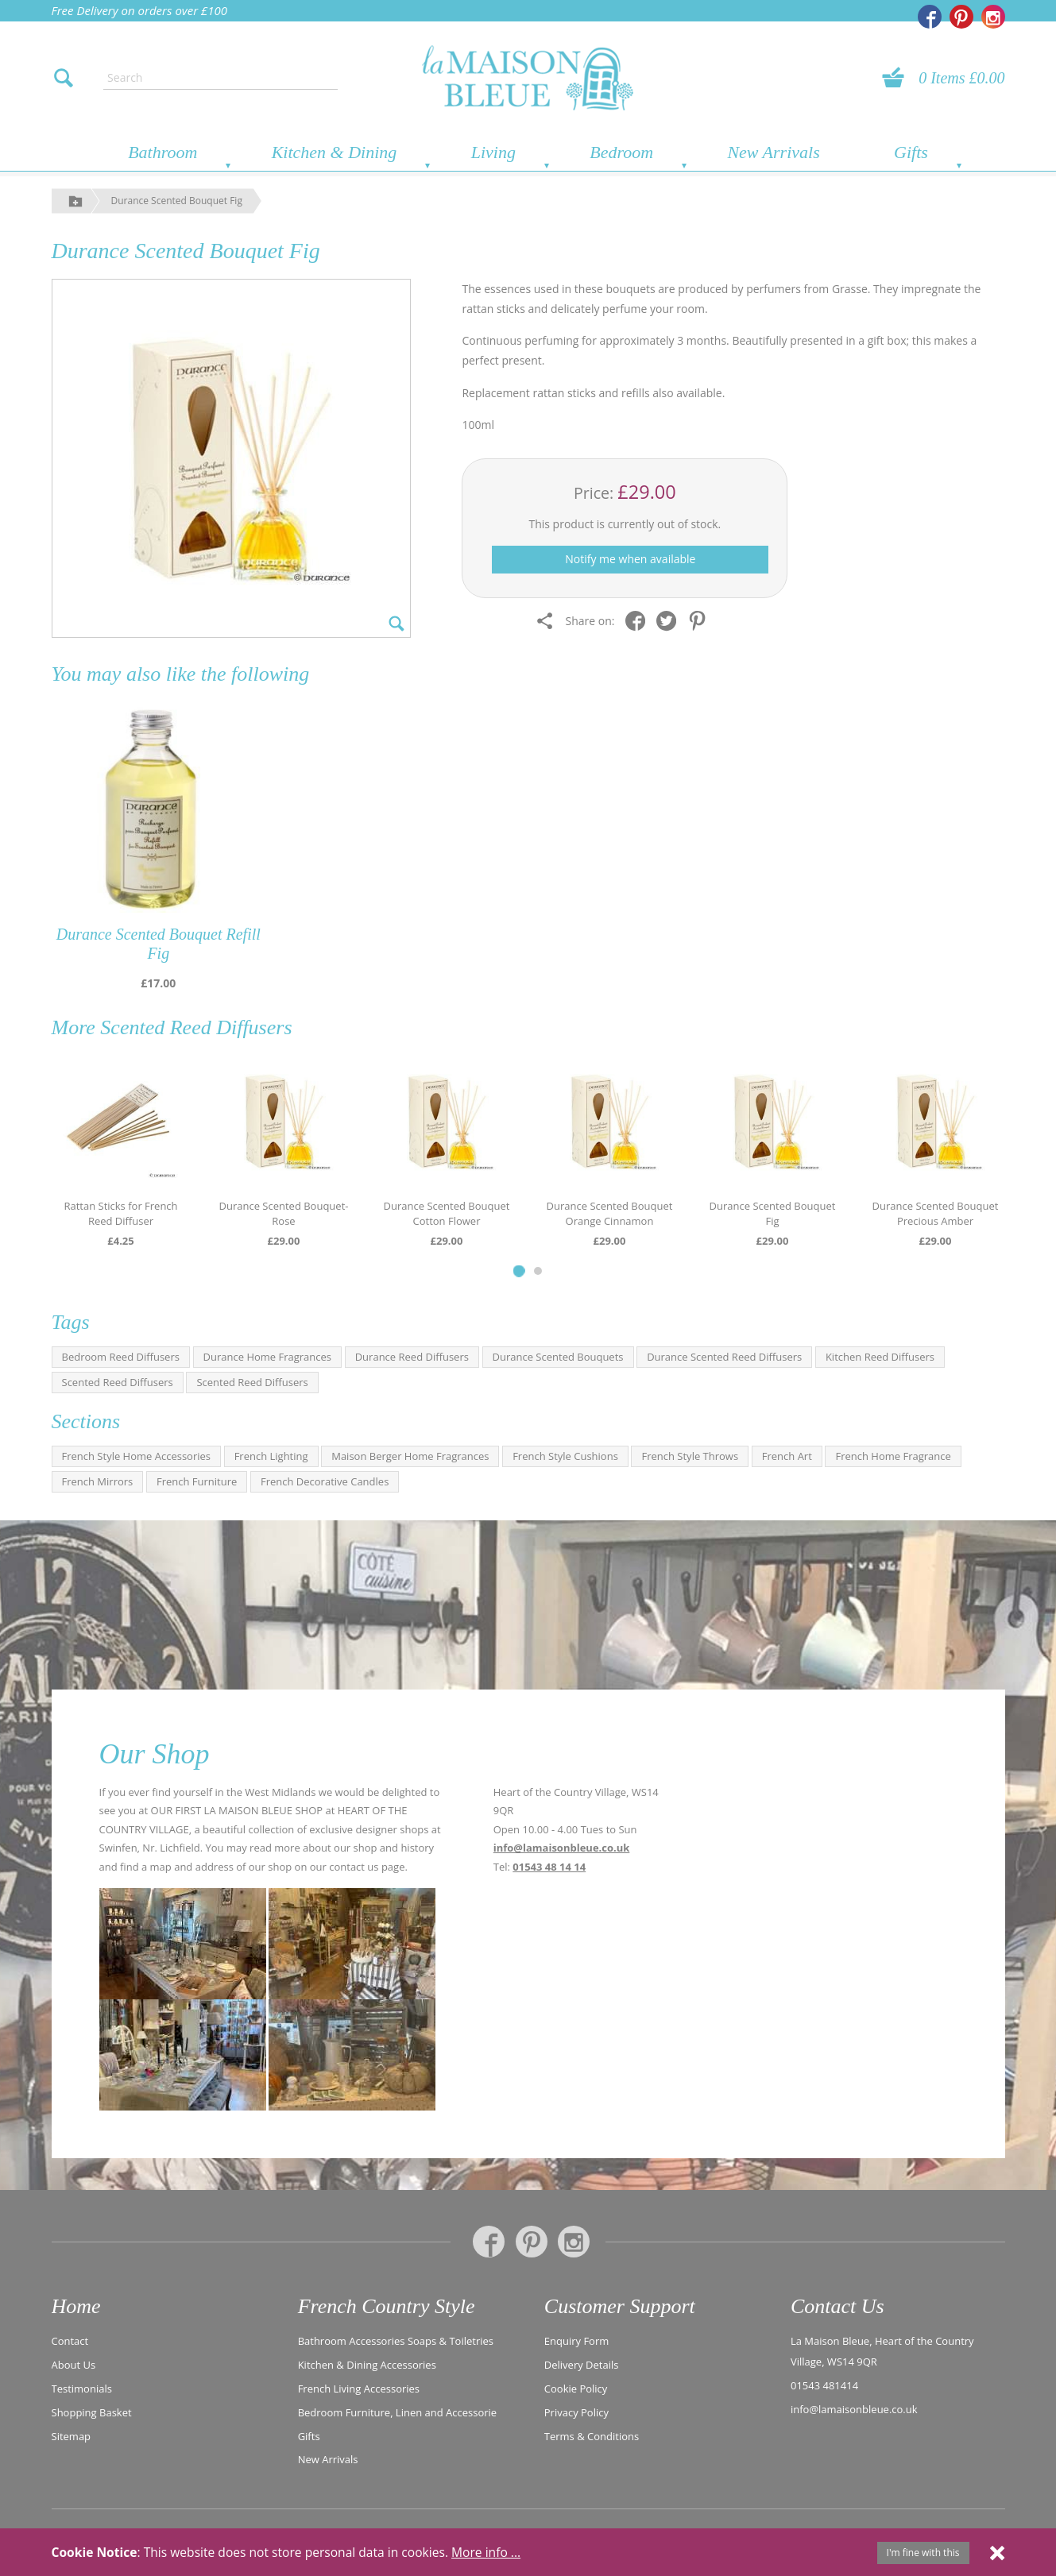 The width and height of the screenshot is (1056, 2576). Describe the element at coordinates (196, 1027) in the screenshot. I see `Scented Reed Diffusers` at that location.